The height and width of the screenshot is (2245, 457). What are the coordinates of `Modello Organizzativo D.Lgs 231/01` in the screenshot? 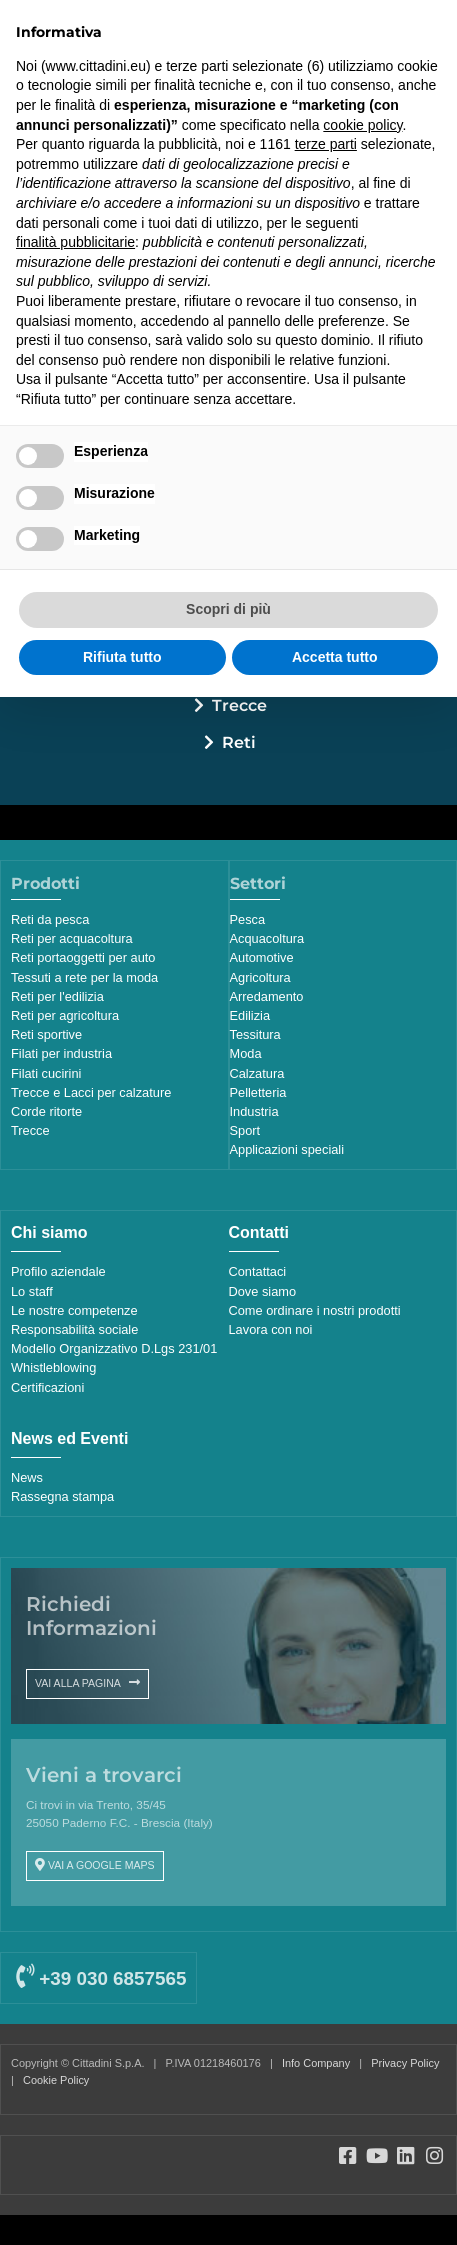 It's located at (114, 1348).